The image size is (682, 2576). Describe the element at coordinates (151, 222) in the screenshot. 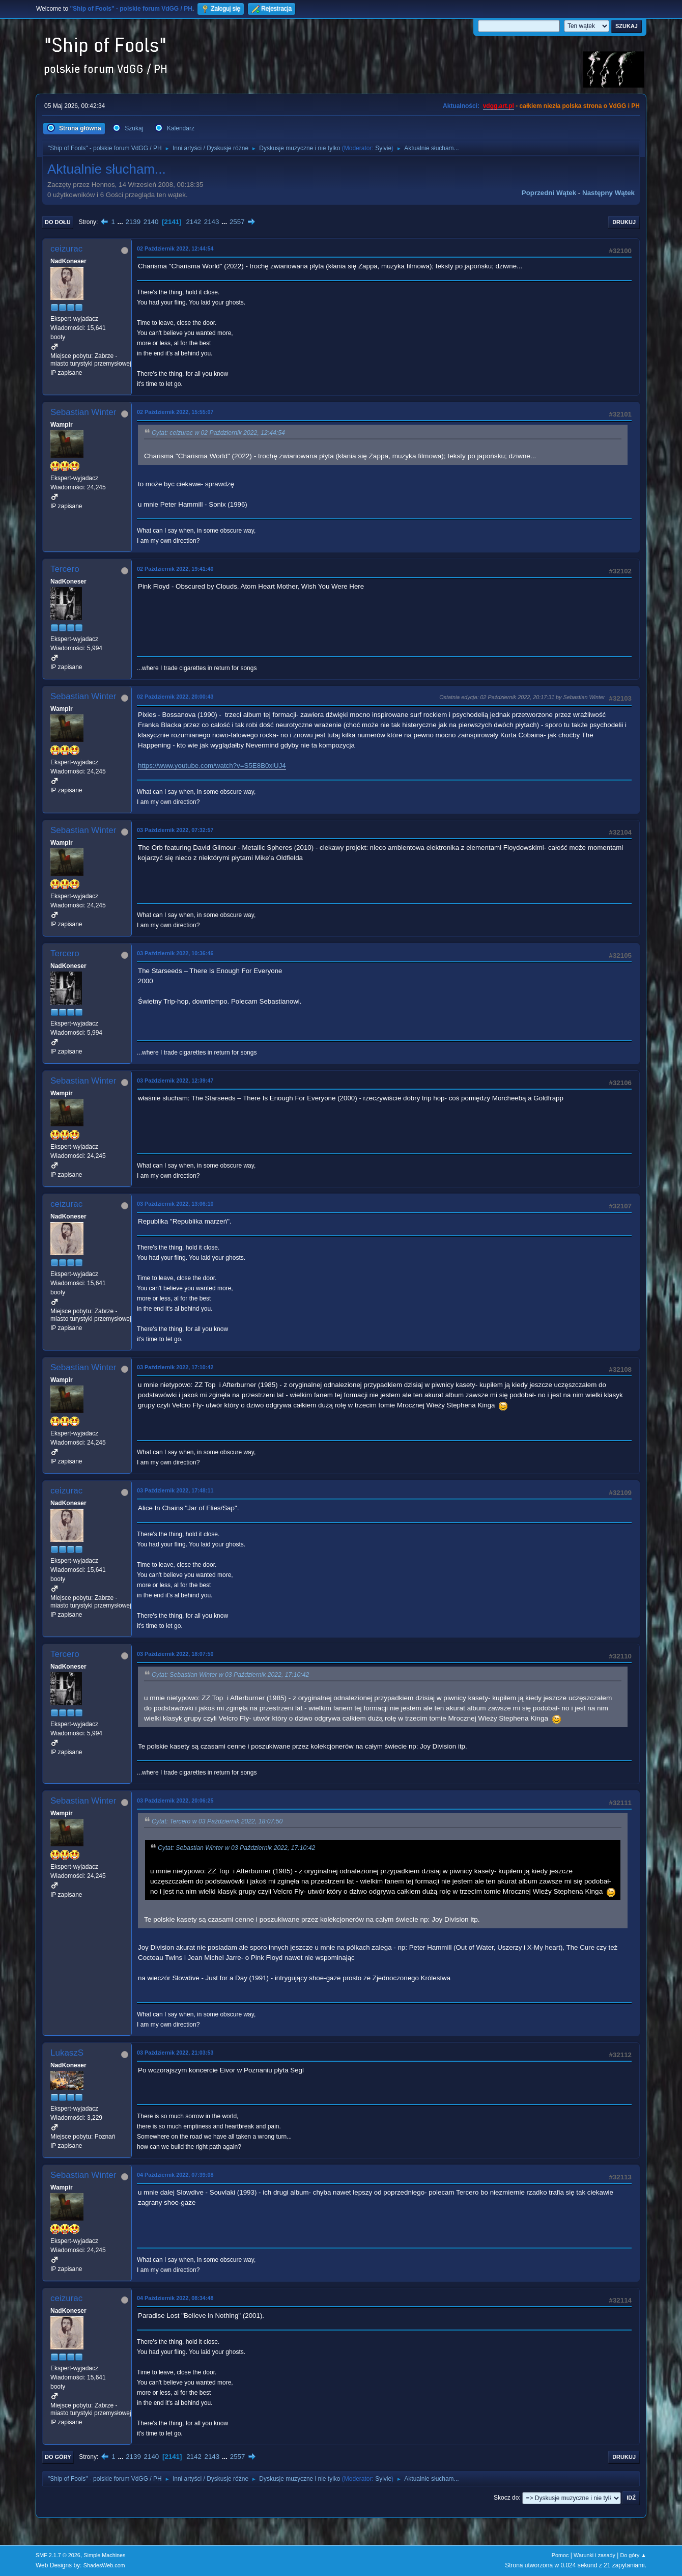

I see `2140` at that location.